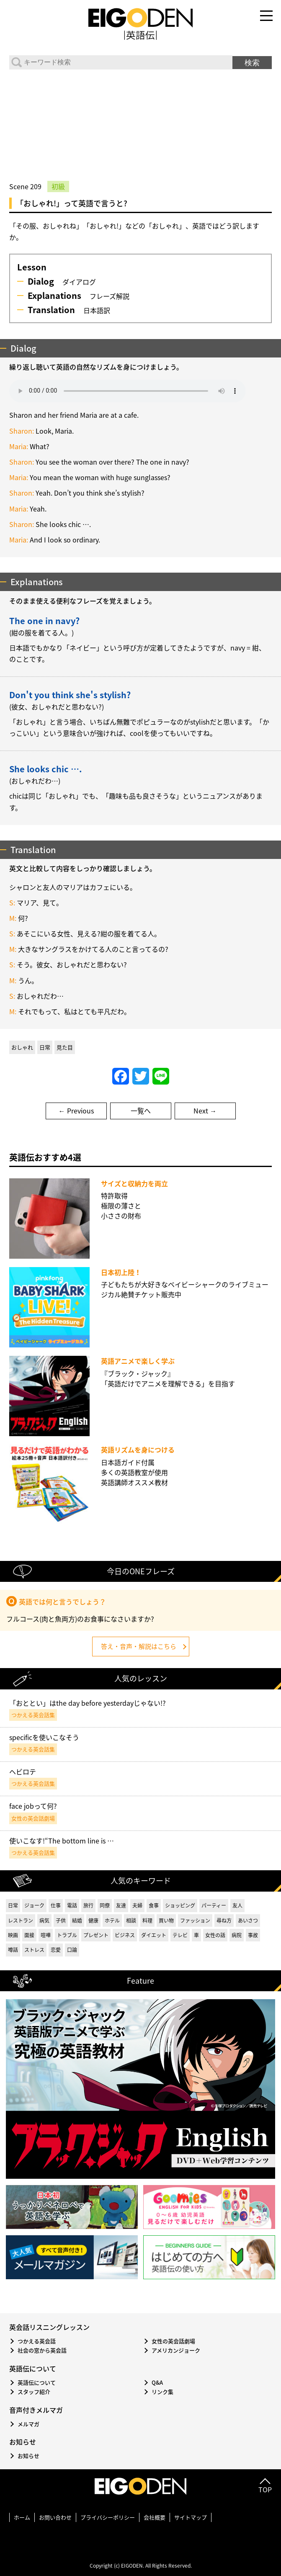 Image resolution: width=281 pixels, height=2576 pixels. What do you see at coordinates (56, 1950) in the screenshot?
I see `恋愛` at bounding box center [56, 1950].